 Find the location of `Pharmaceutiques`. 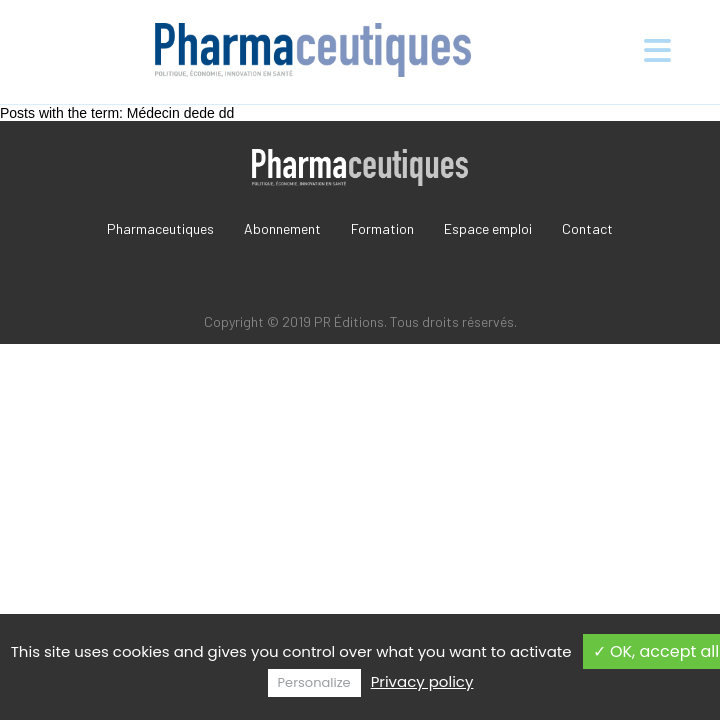

Pharmaceutiques is located at coordinates (160, 228).